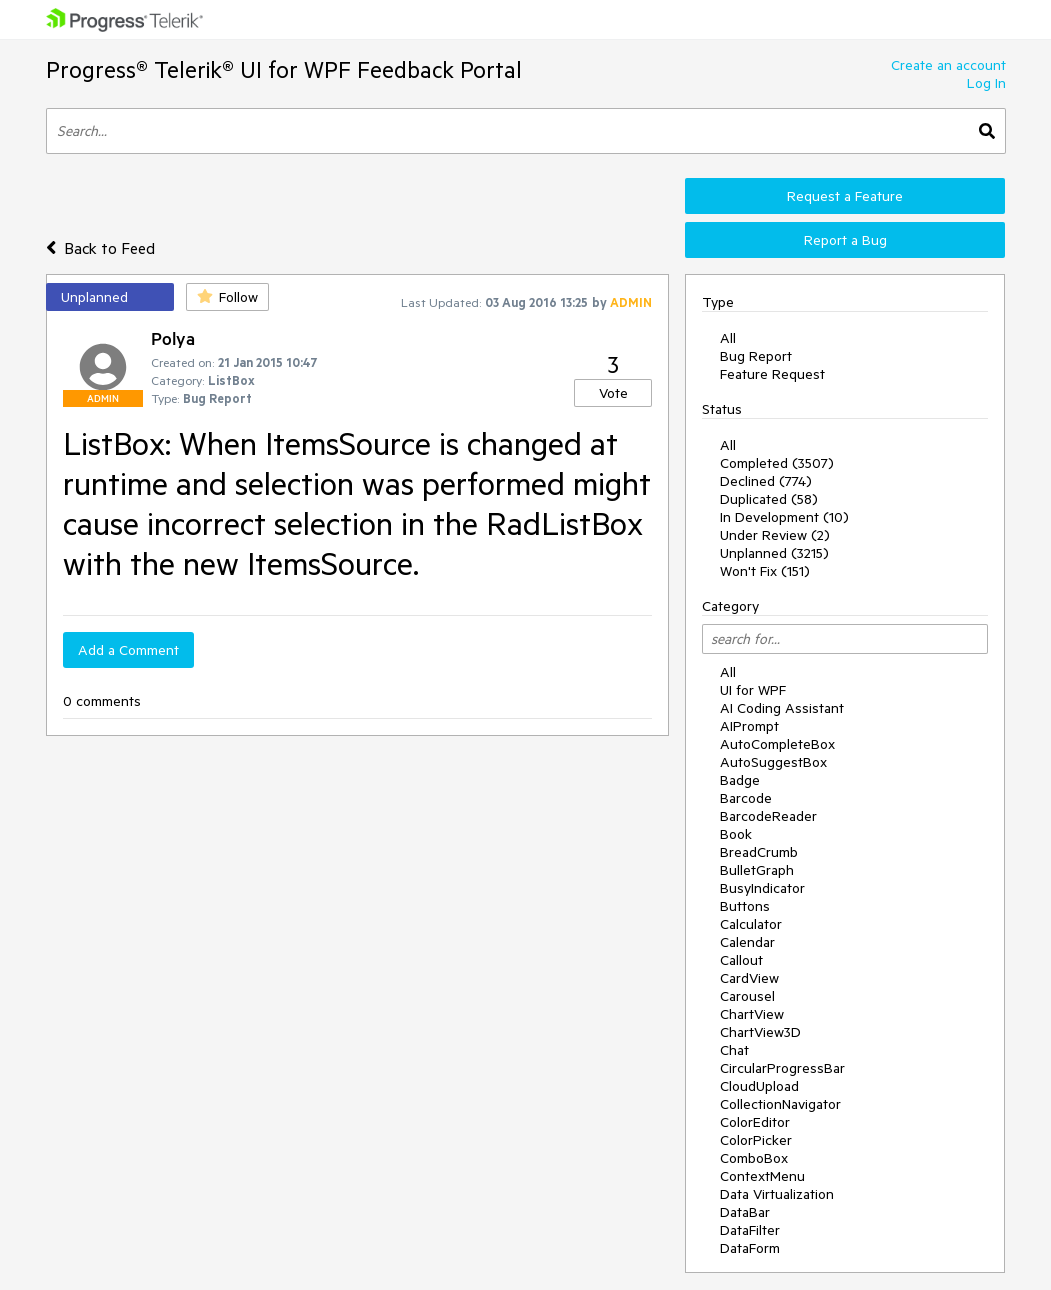 The height and width of the screenshot is (1290, 1051). Describe the element at coordinates (772, 374) in the screenshot. I see `Feature Request` at that location.